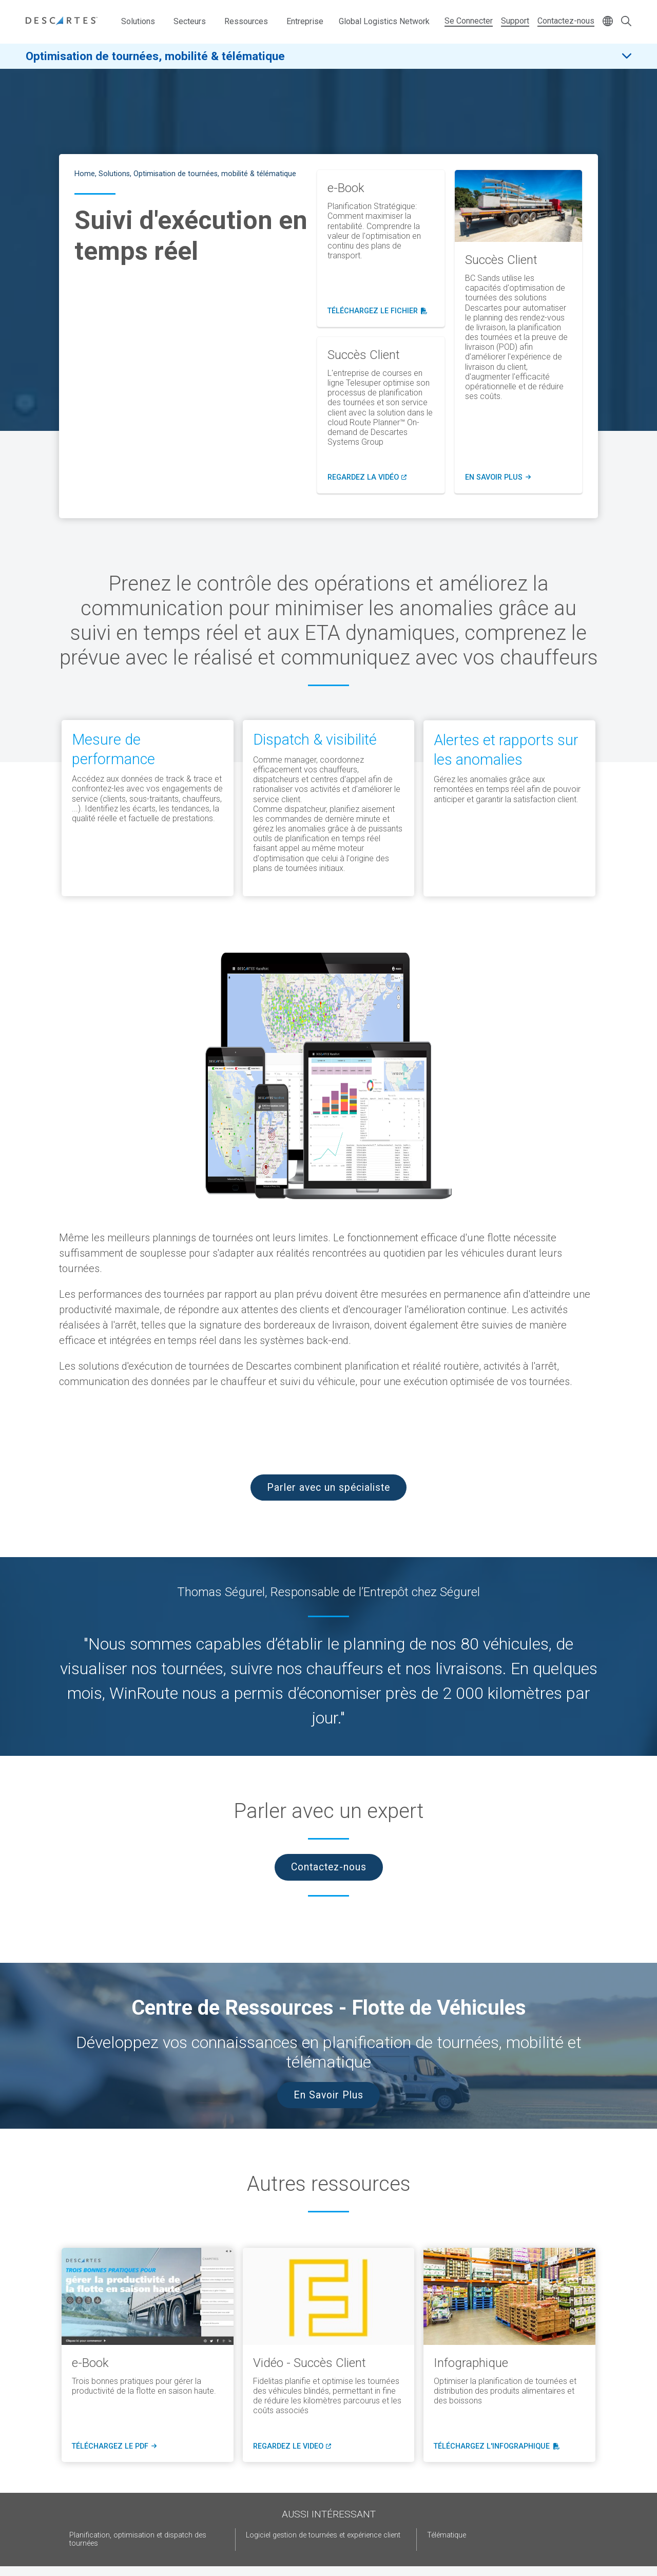 The height and width of the screenshot is (2576, 657). I want to click on Support, so click(515, 21).